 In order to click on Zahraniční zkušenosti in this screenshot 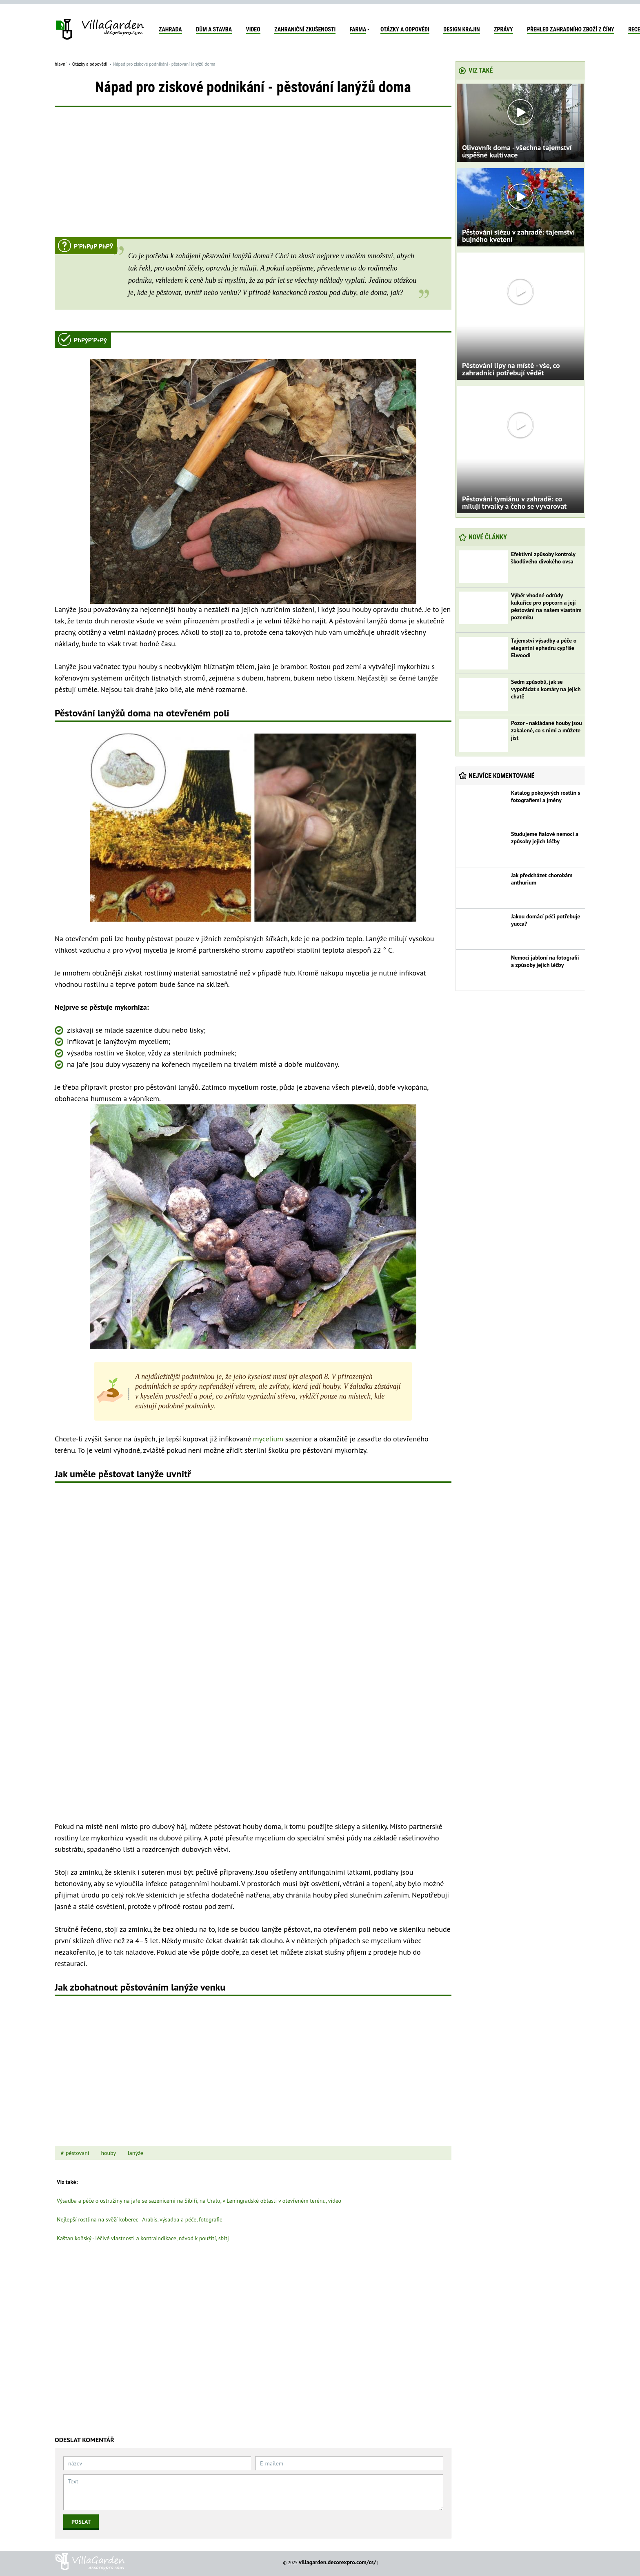, I will do `click(305, 29)`.